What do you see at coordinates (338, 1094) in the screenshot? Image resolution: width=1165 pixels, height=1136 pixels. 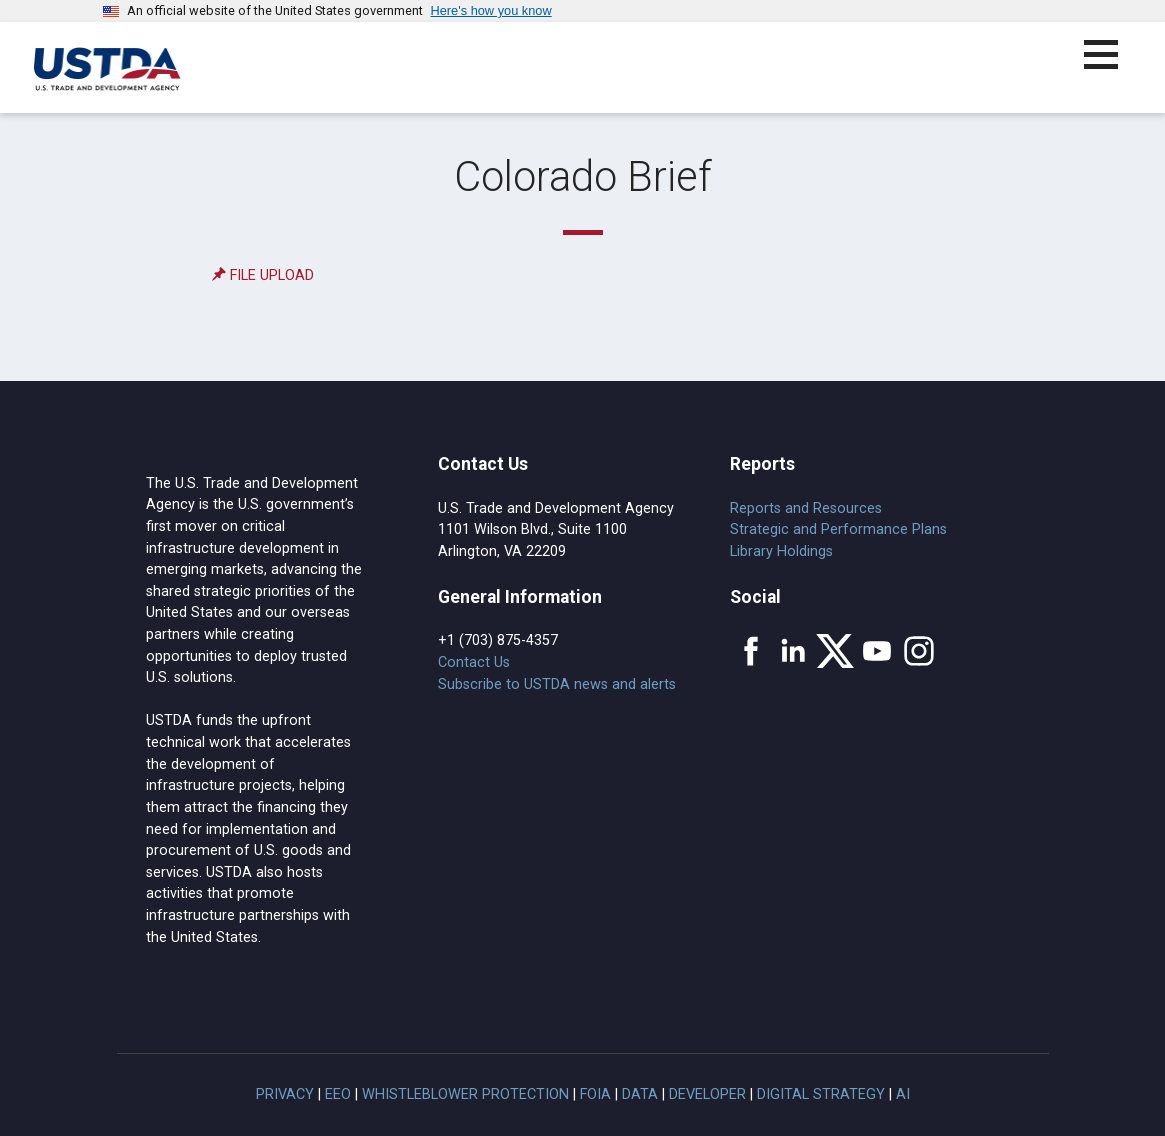 I see `EEO` at bounding box center [338, 1094].